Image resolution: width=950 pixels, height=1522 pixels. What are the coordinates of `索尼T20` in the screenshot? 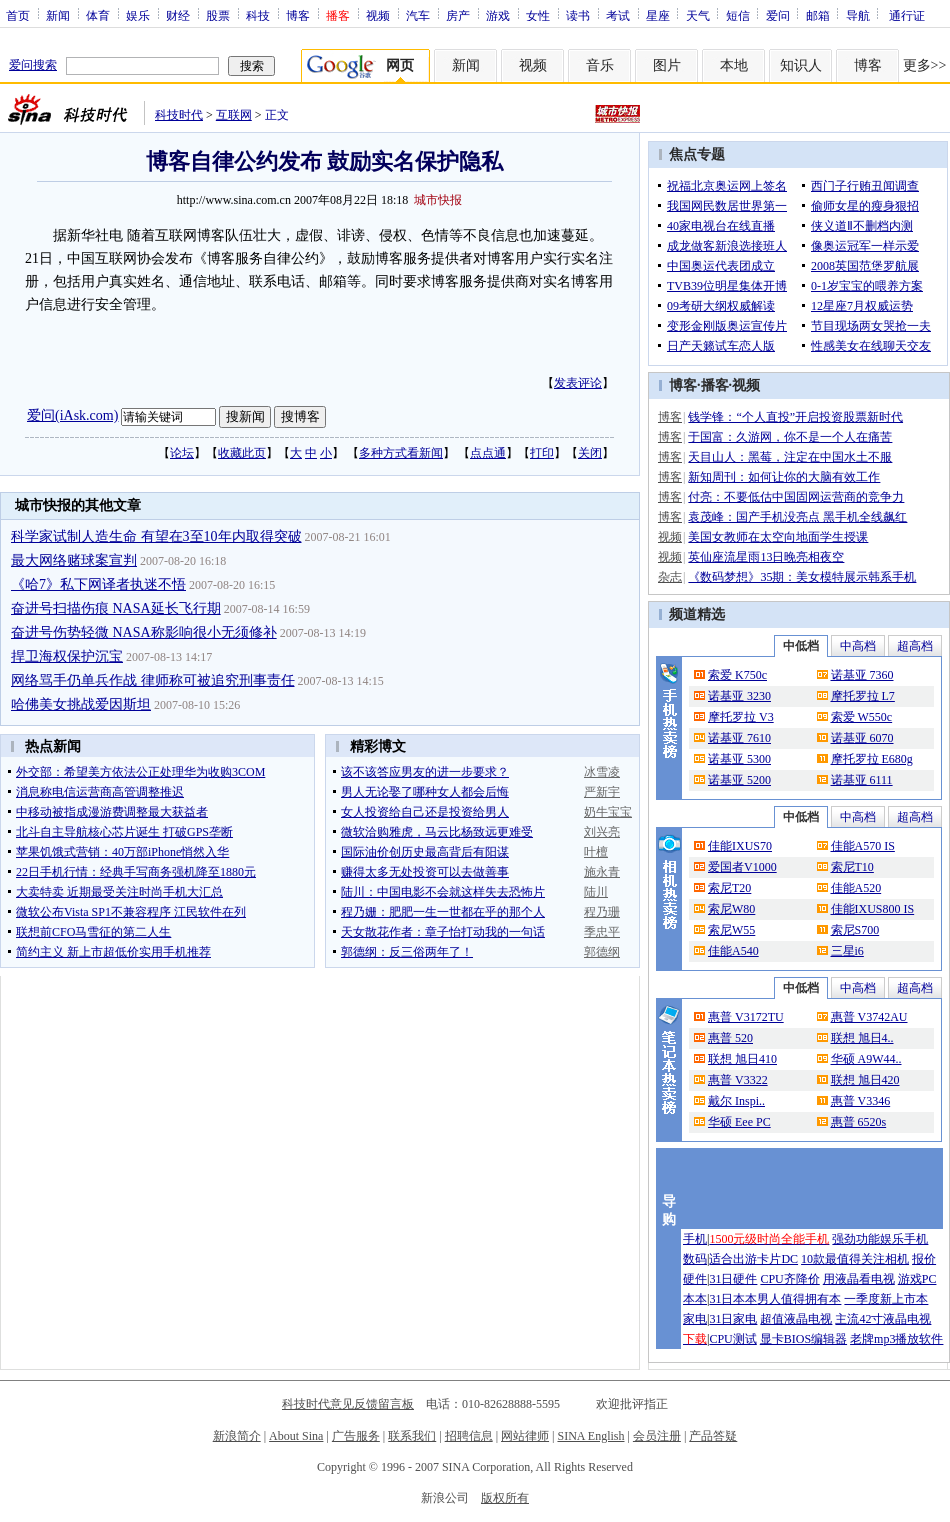 It's located at (729, 888).